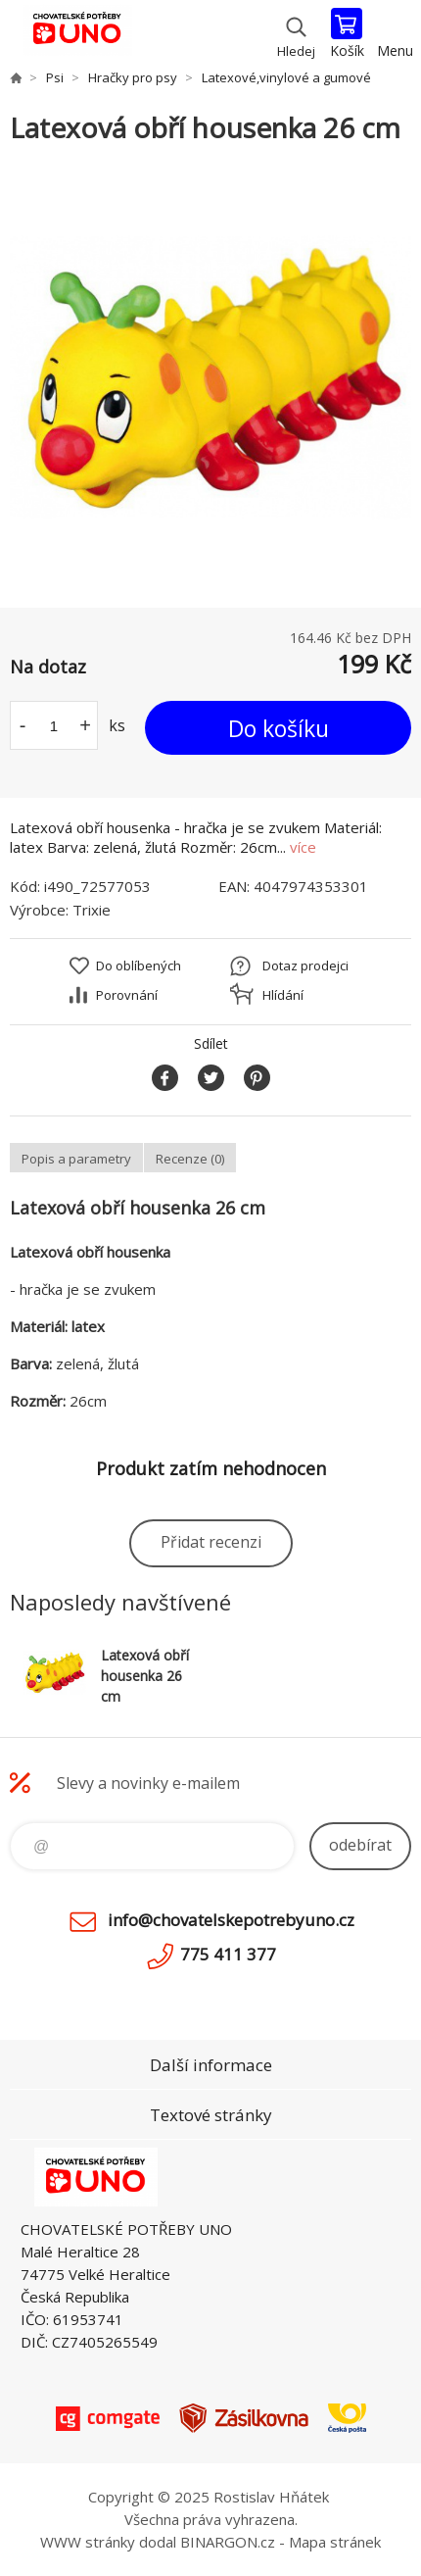 The image size is (421, 2576). What do you see at coordinates (286, 77) in the screenshot?
I see `Latexové,vinylové a gumové` at bounding box center [286, 77].